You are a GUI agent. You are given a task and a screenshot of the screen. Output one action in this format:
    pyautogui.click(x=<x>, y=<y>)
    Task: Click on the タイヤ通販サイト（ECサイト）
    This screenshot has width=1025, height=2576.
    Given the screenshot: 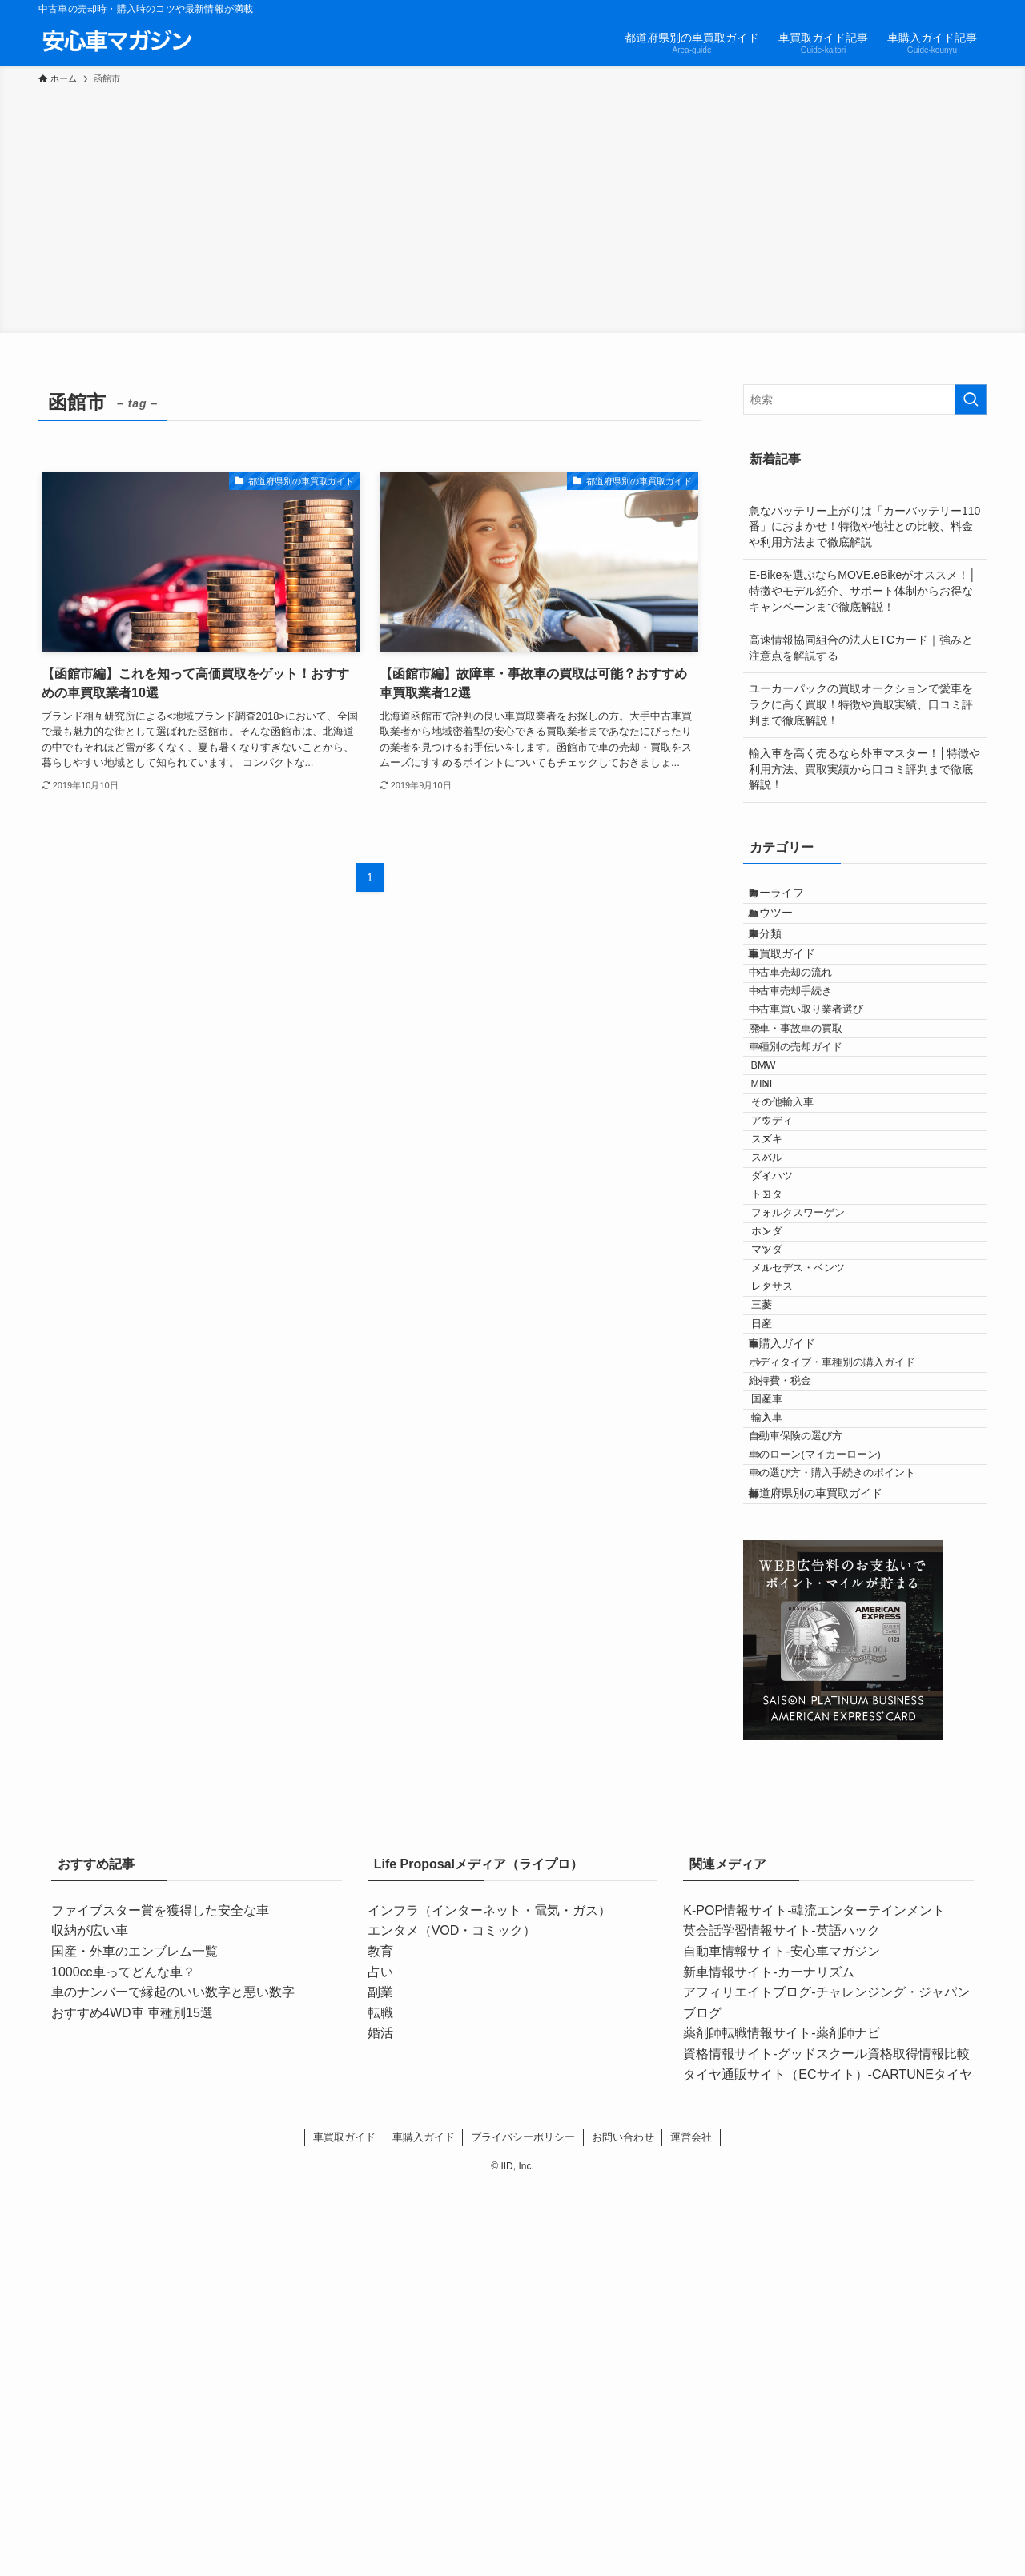 What is the action you would take?
    pyautogui.click(x=775, y=2463)
    